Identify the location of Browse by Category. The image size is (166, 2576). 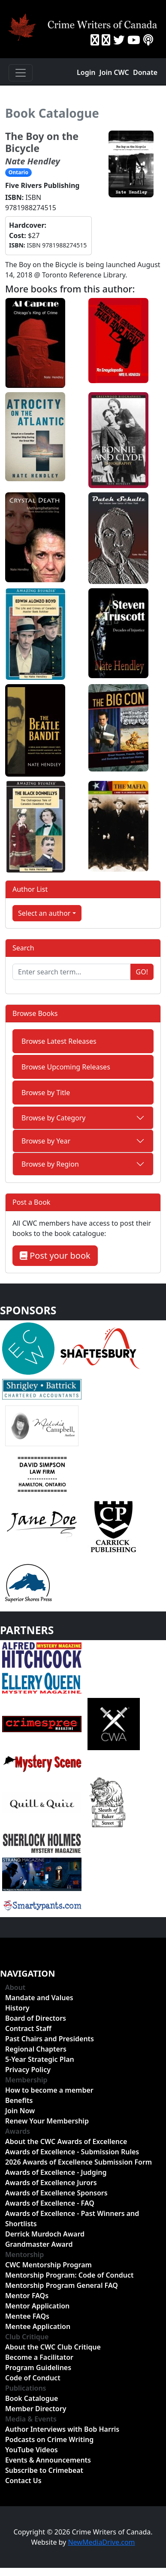
(53, 1118).